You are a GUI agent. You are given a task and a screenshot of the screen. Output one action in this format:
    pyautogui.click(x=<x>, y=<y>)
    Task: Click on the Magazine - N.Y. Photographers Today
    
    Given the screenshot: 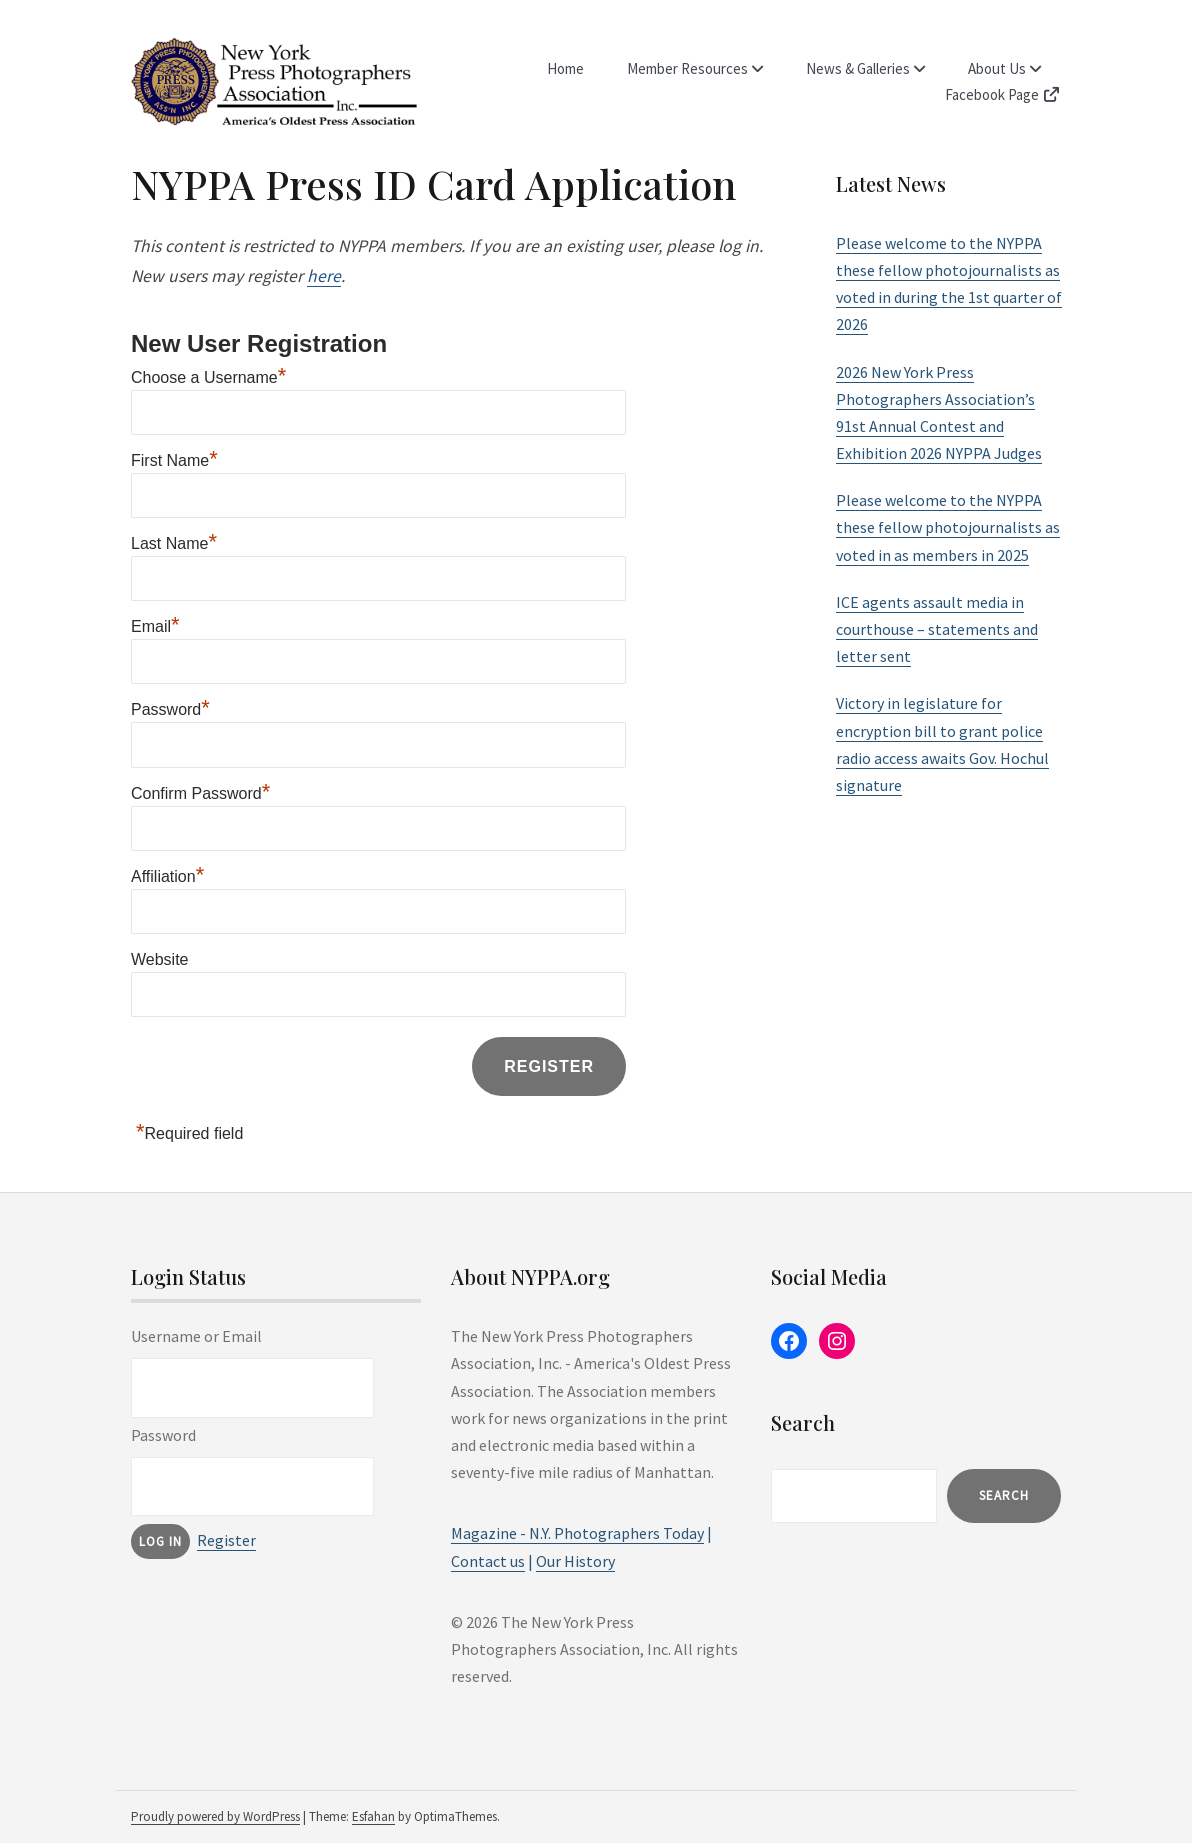 What is the action you would take?
    pyautogui.click(x=577, y=1533)
    